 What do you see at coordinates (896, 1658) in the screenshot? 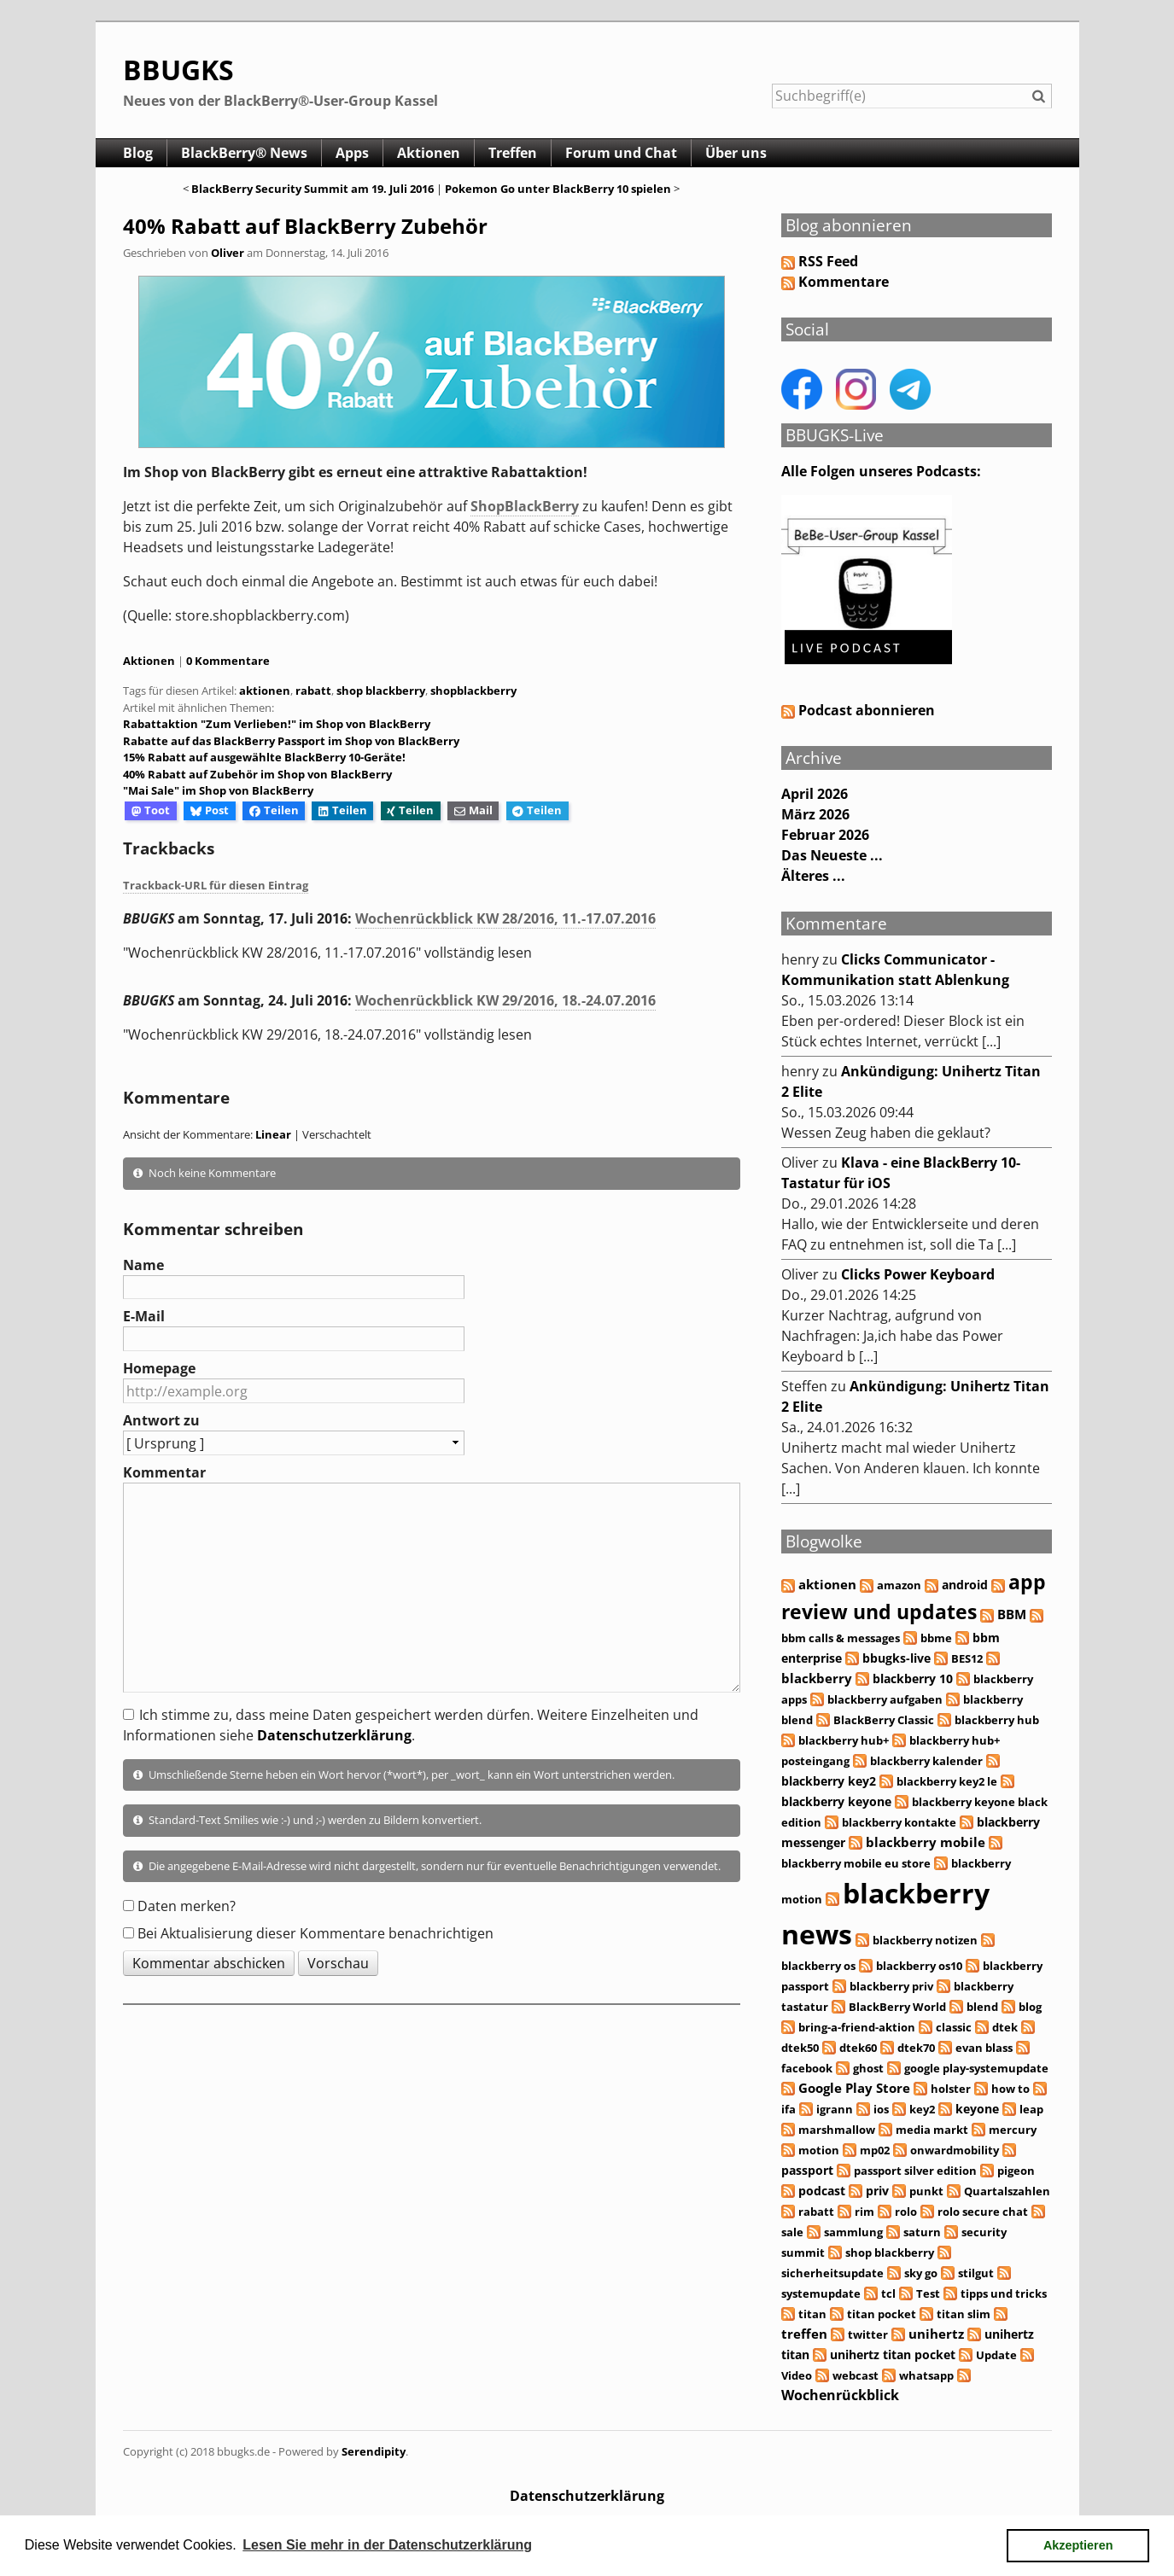
I see `bbugks-live` at bounding box center [896, 1658].